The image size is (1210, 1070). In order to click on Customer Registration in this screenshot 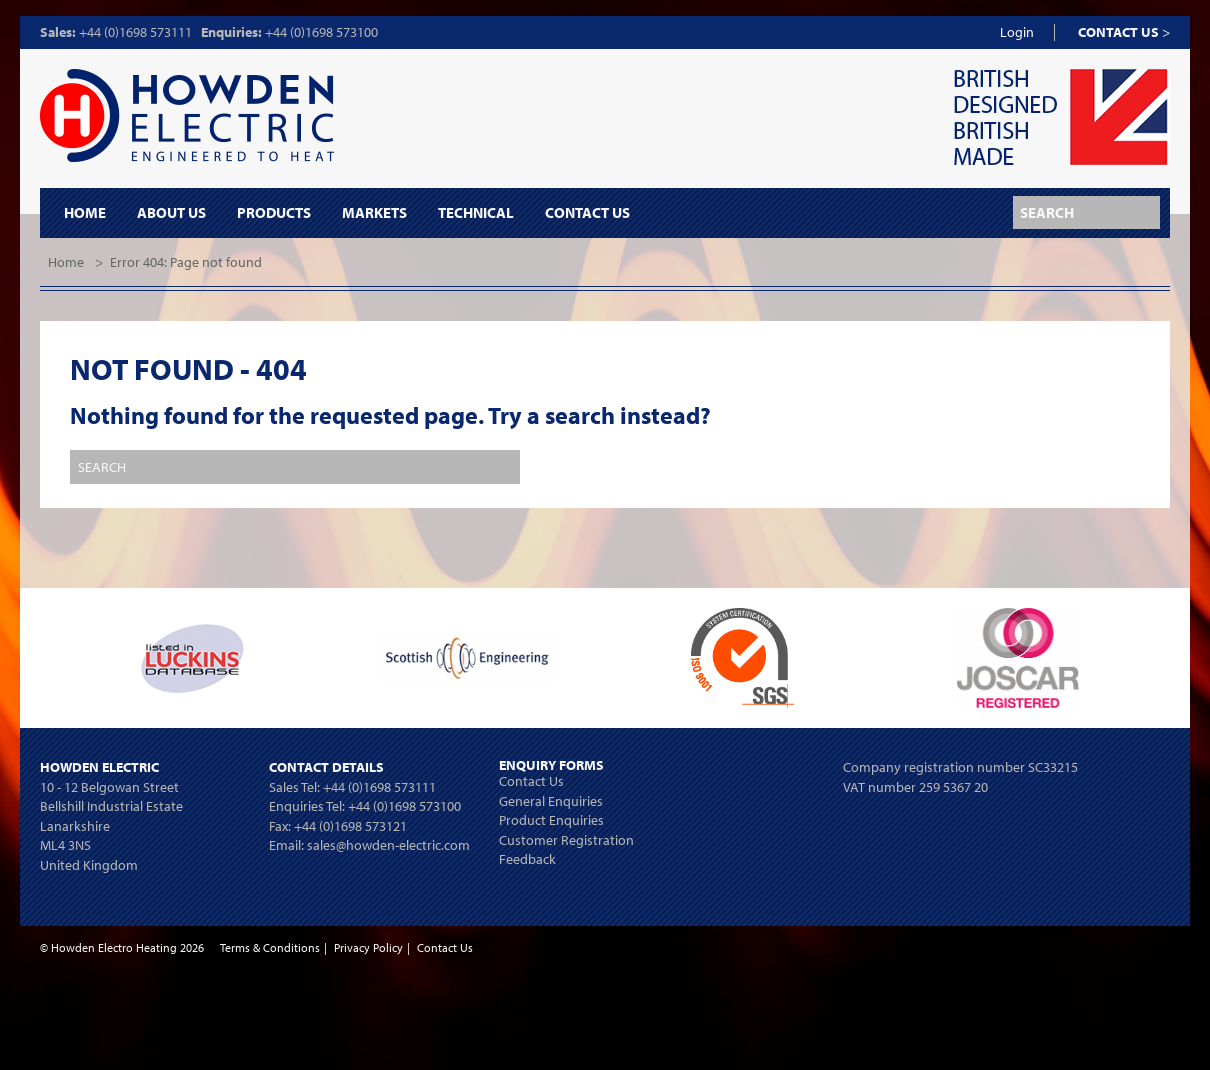, I will do `click(566, 840)`.